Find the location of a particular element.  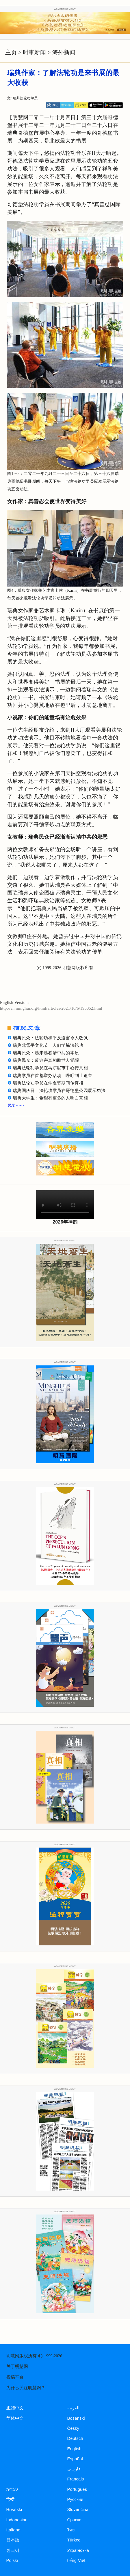

投稿平台 is located at coordinates (15, 2377).